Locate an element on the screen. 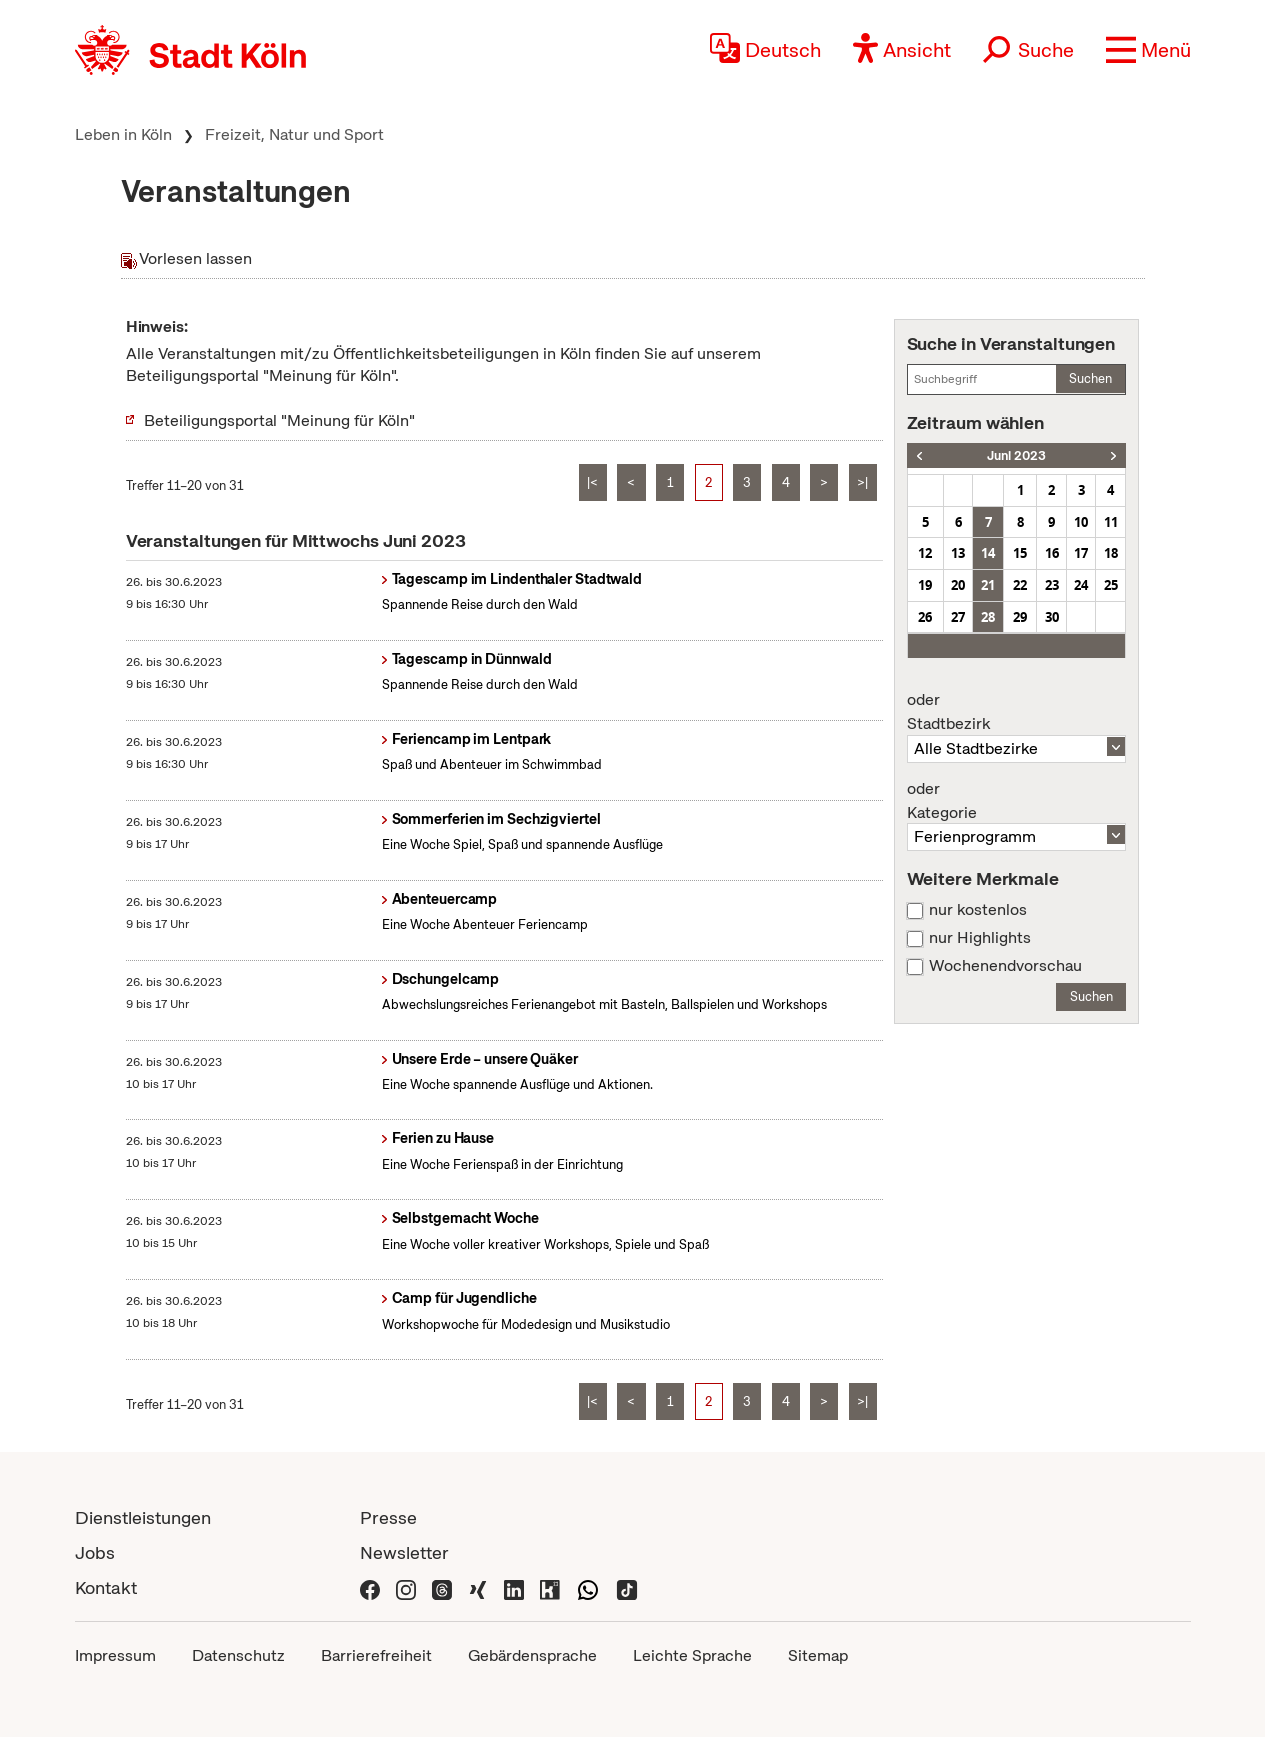 Image resolution: width=1265 pixels, height=1737 pixels. 25 is located at coordinates (1111, 585).